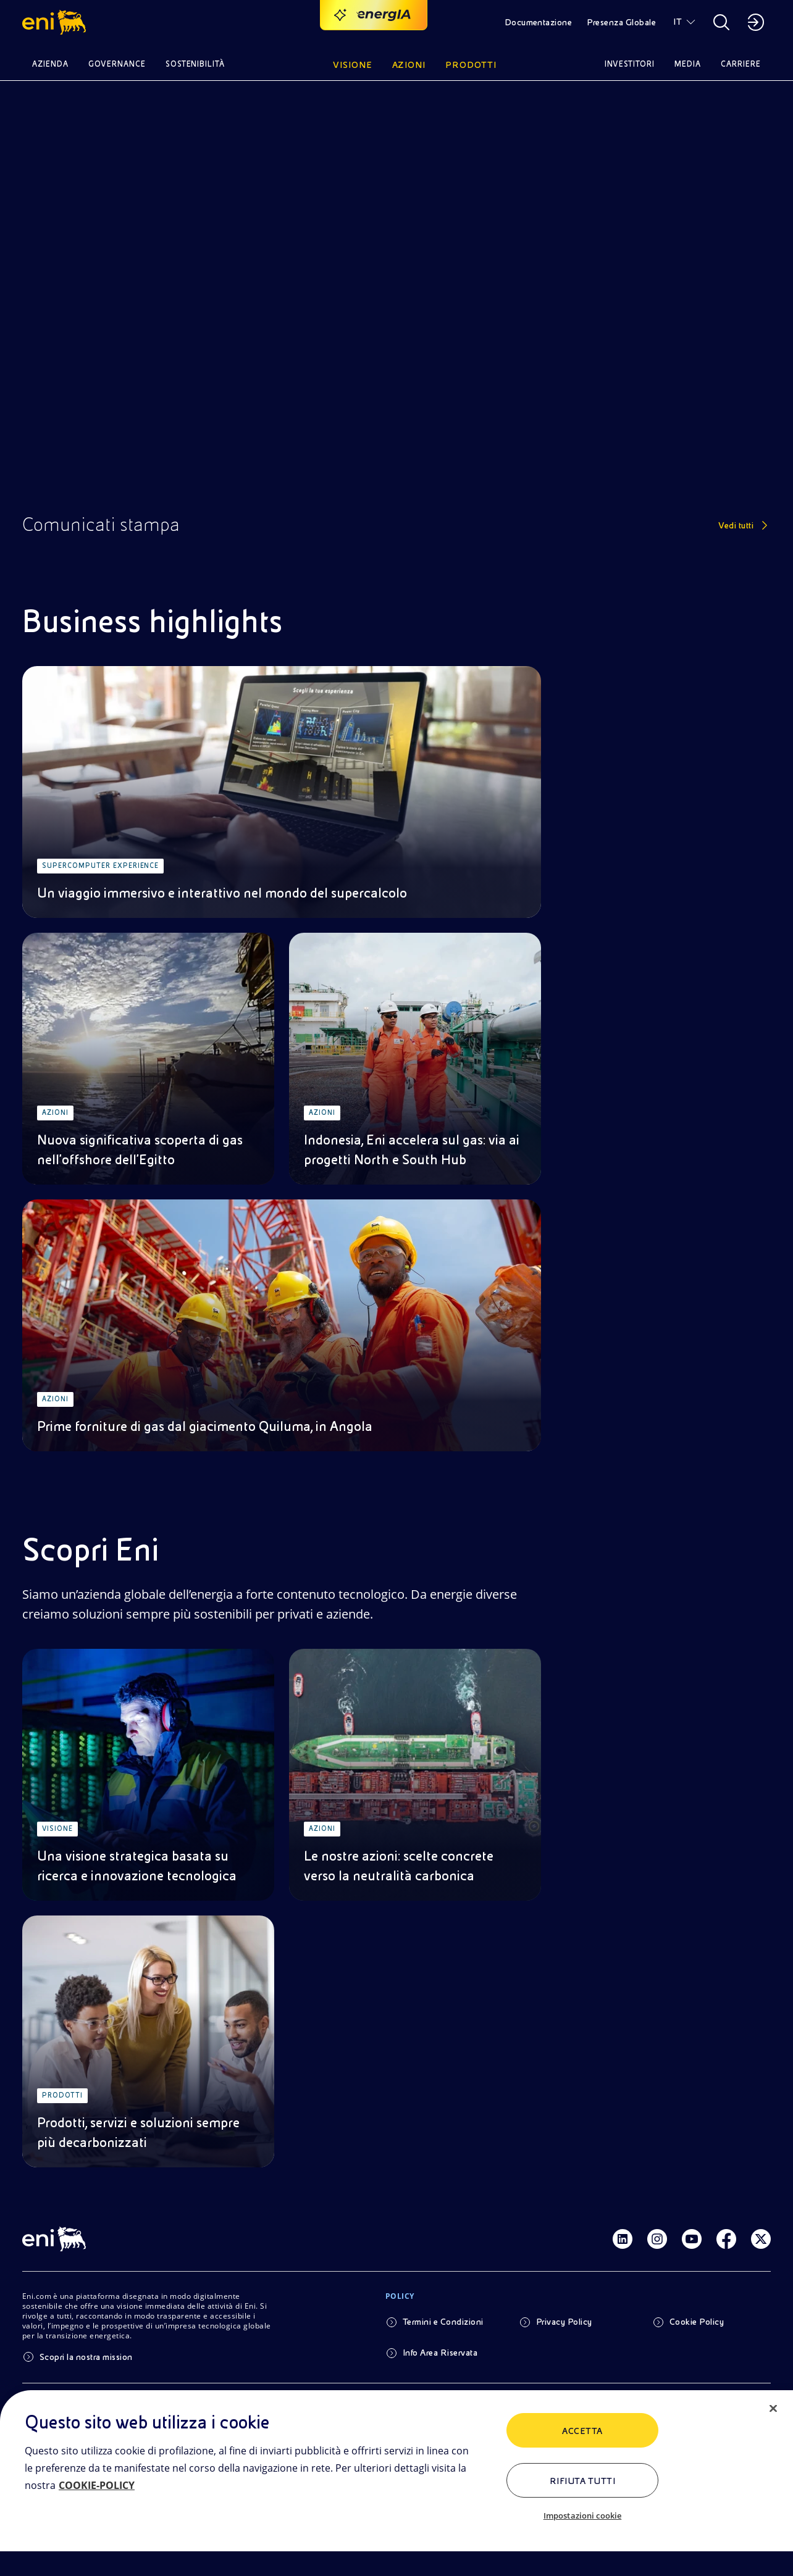 Image resolution: width=793 pixels, height=2576 pixels. Describe the element at coordinates (773, 2408) in the screenshot. I see `[Chiudi]` at that location.